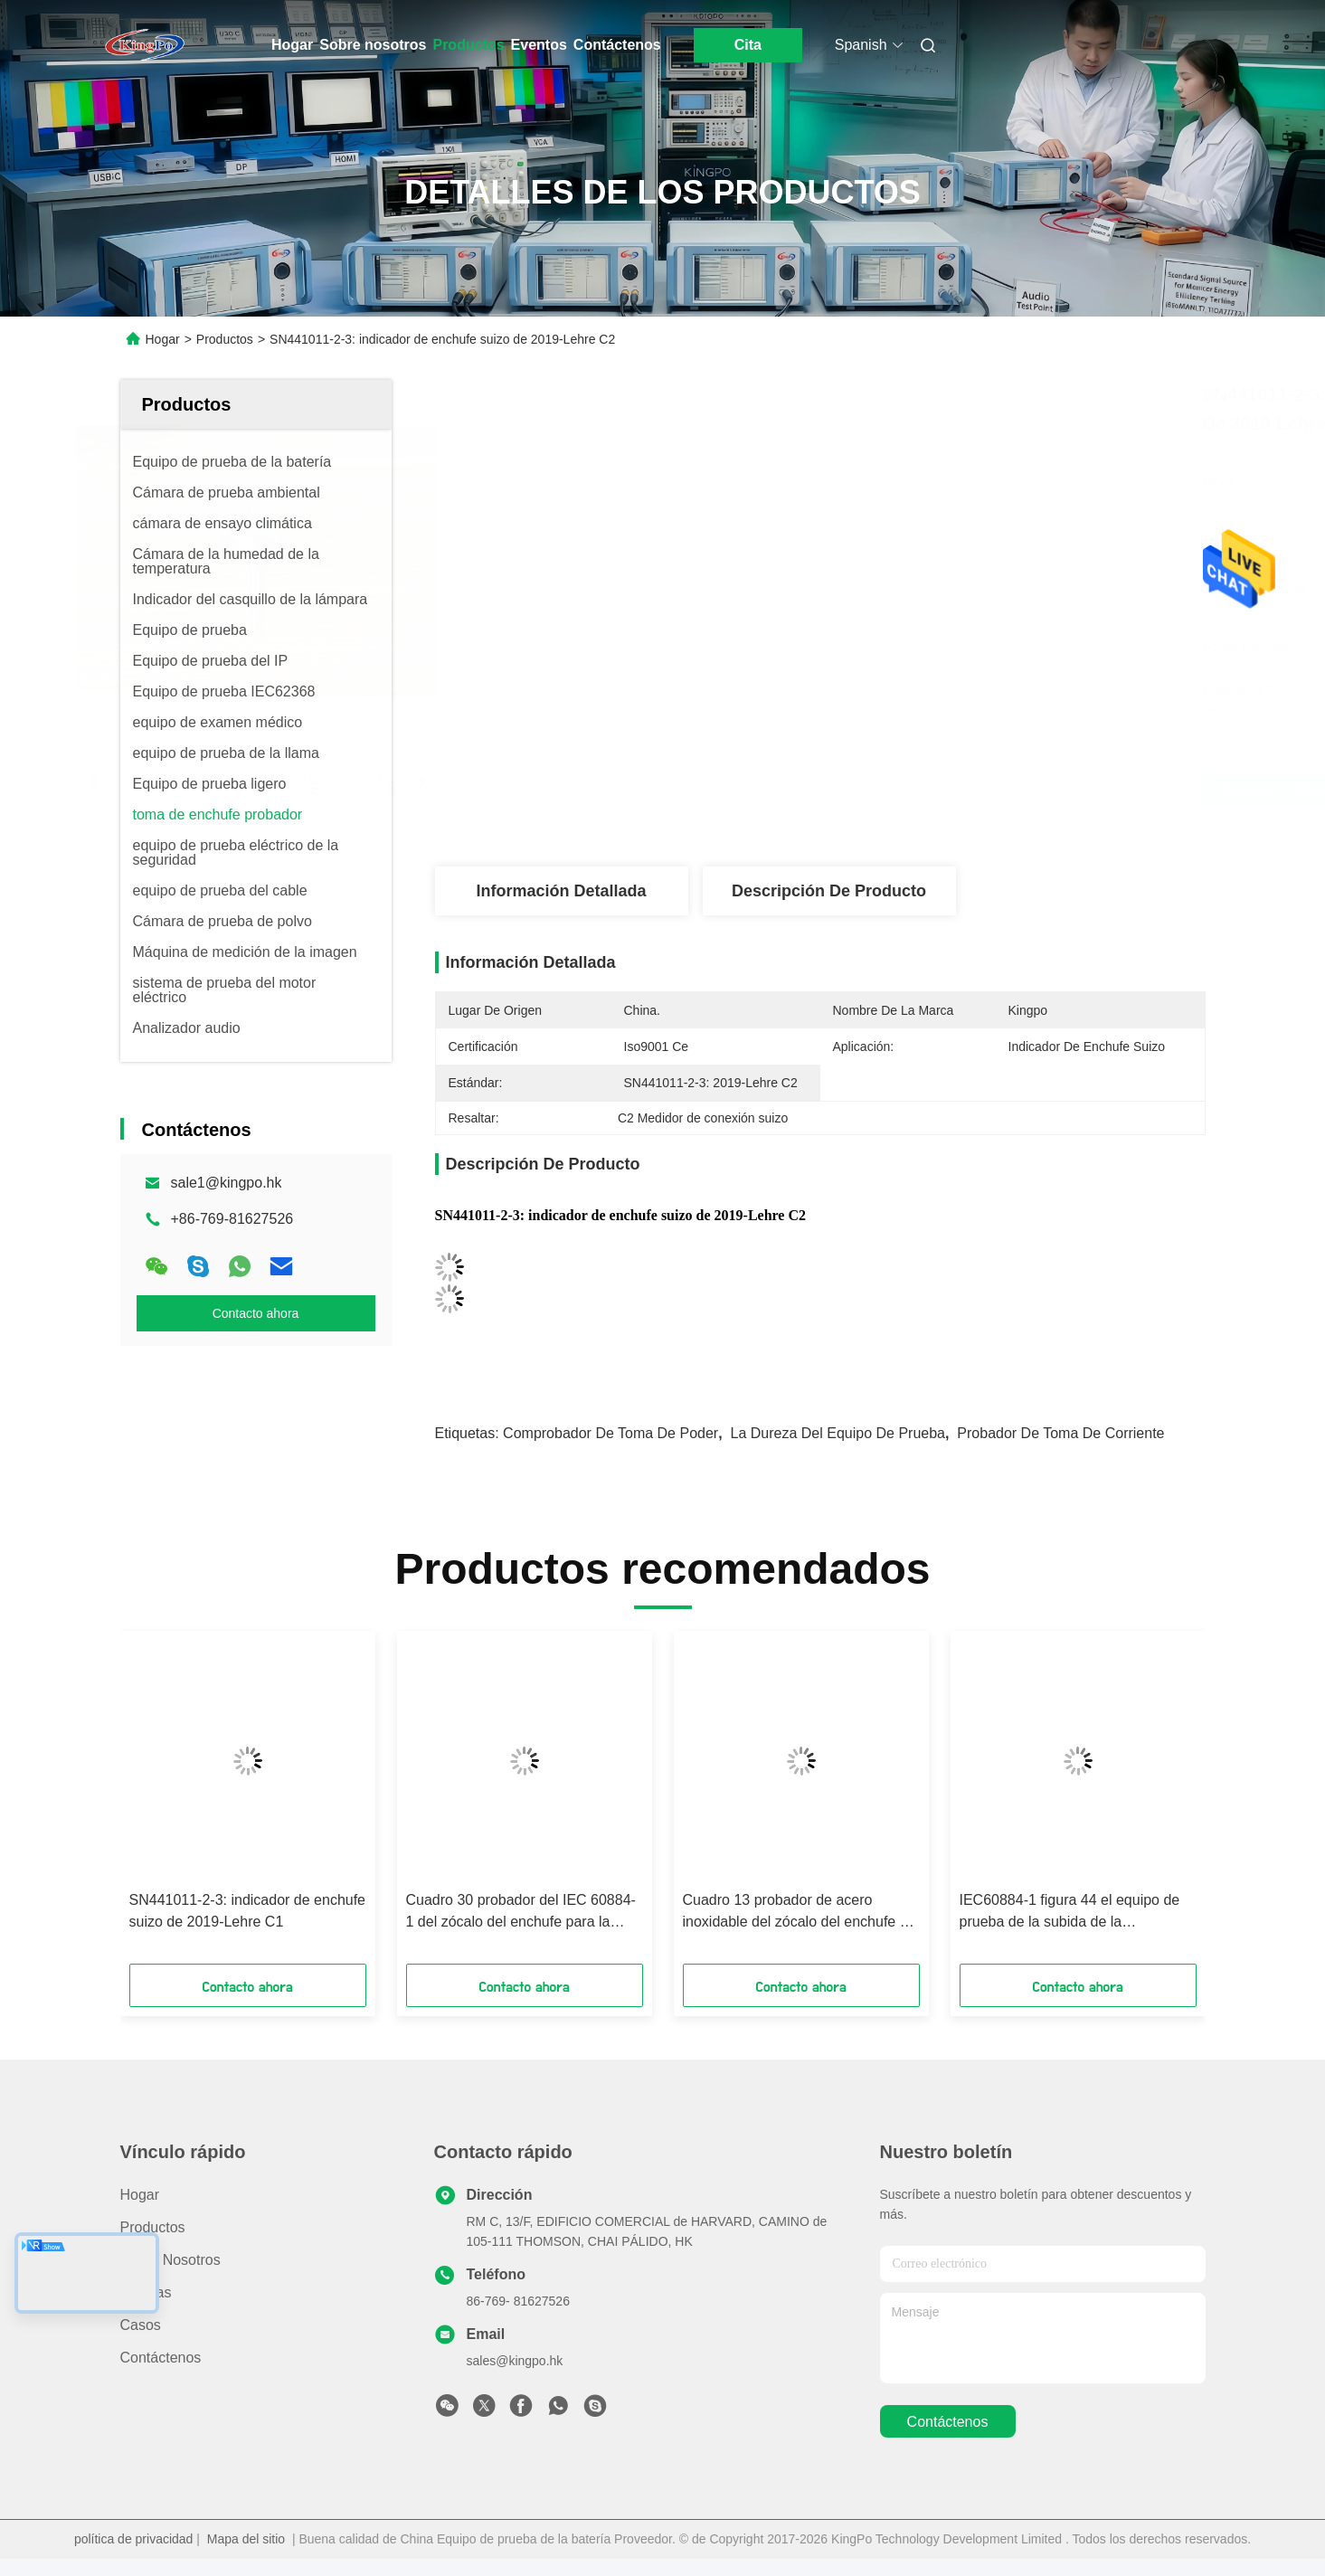  I want to click on Casos, so click(140, 2325).